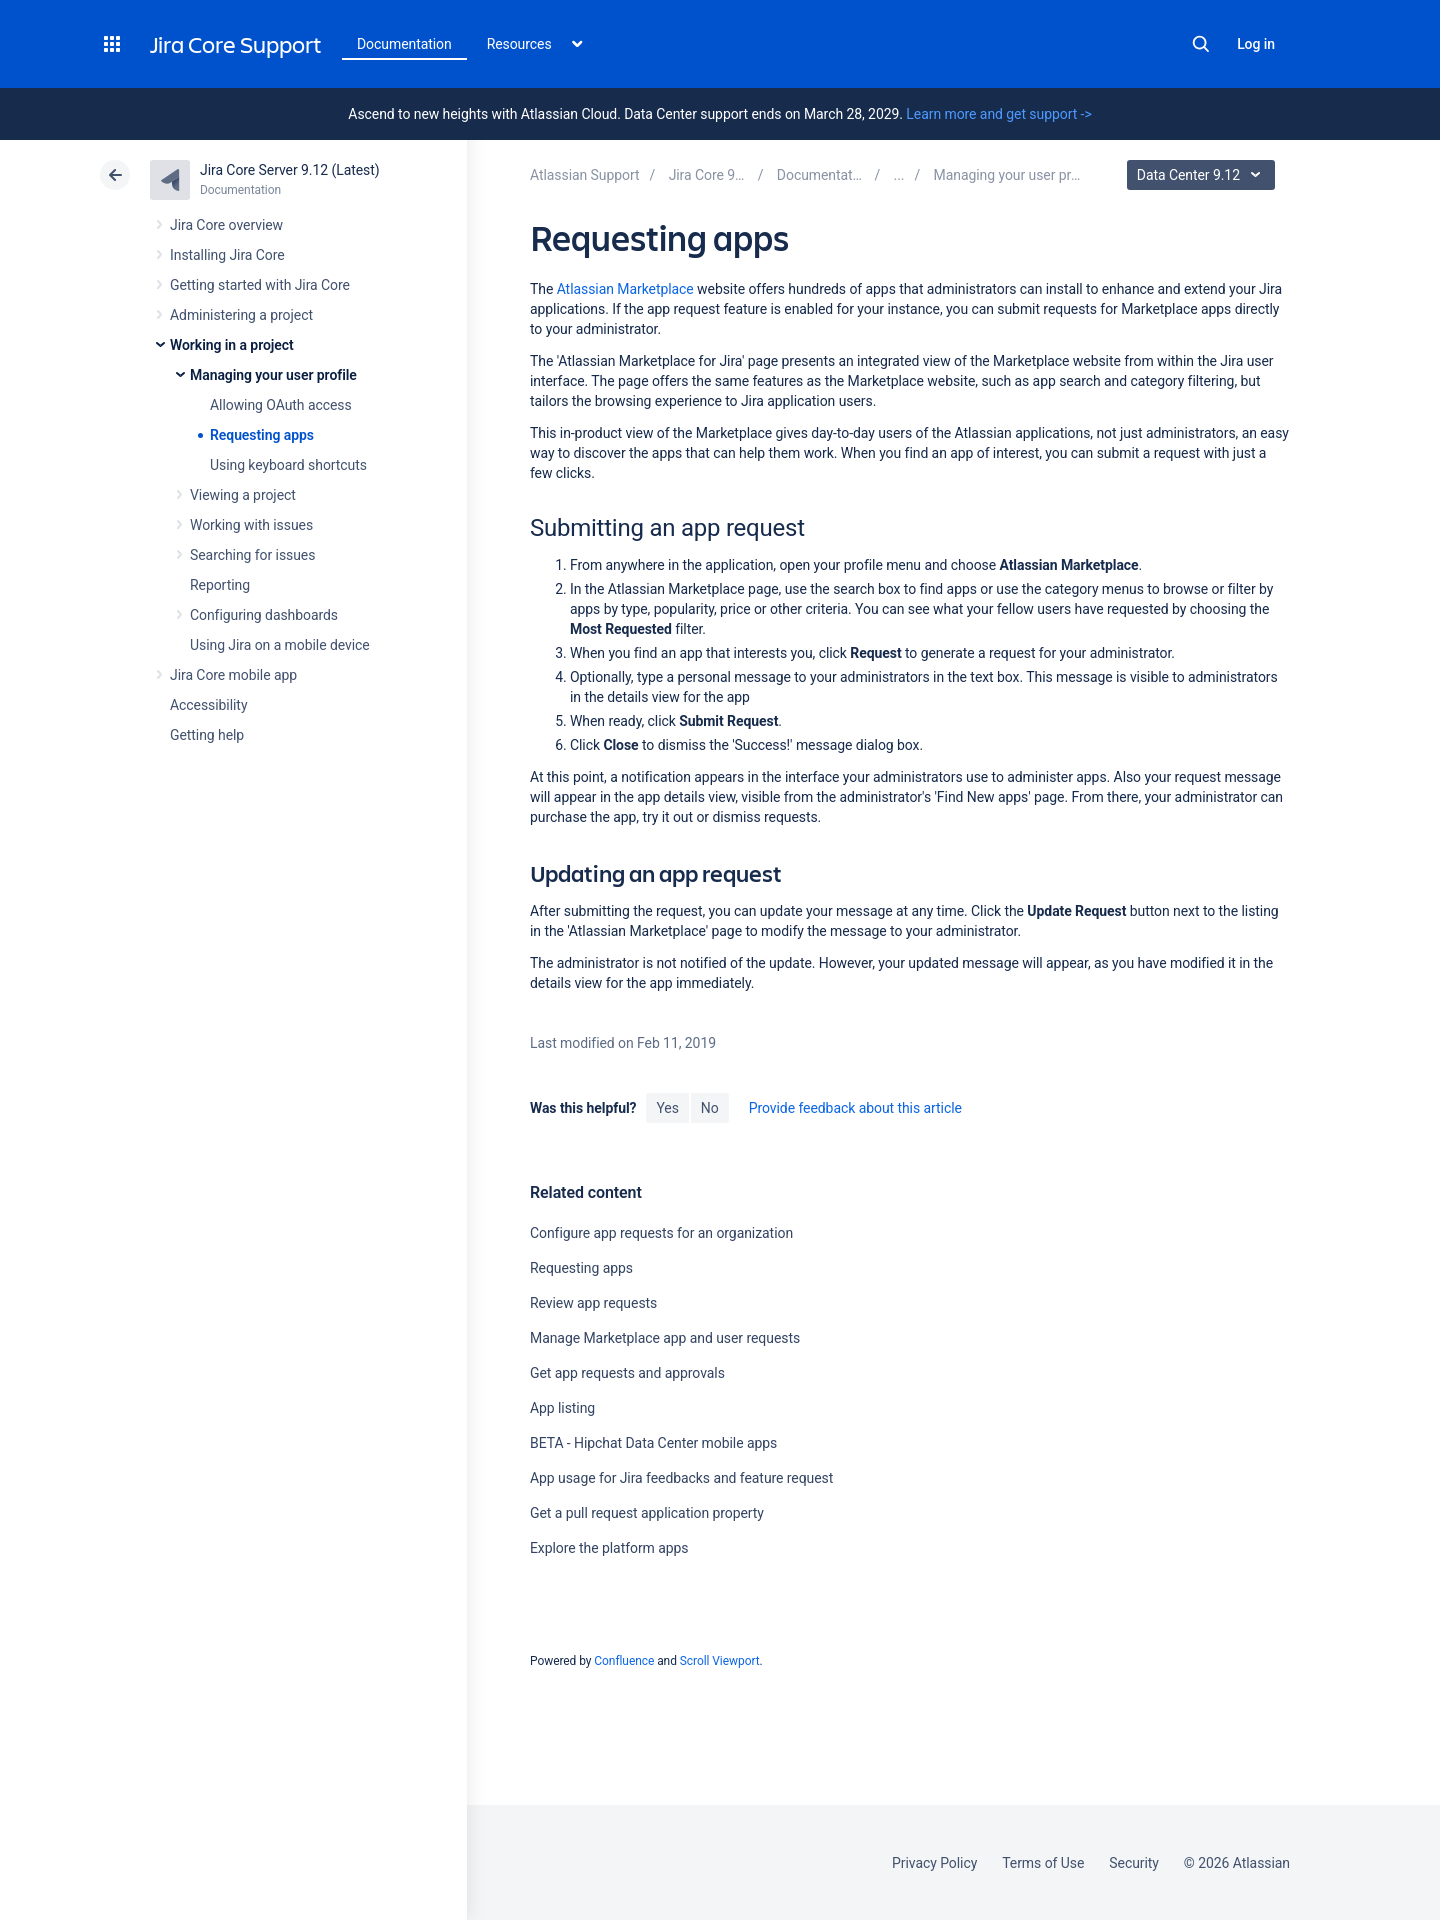 Image resolution: width=1440 pixels, height=1920 pixels. What do you see at coordinates (653, 1443) in the screenshot?
I see `BETA - Hipchat Data Center mobile apps` at bounding box center [653, 1443].